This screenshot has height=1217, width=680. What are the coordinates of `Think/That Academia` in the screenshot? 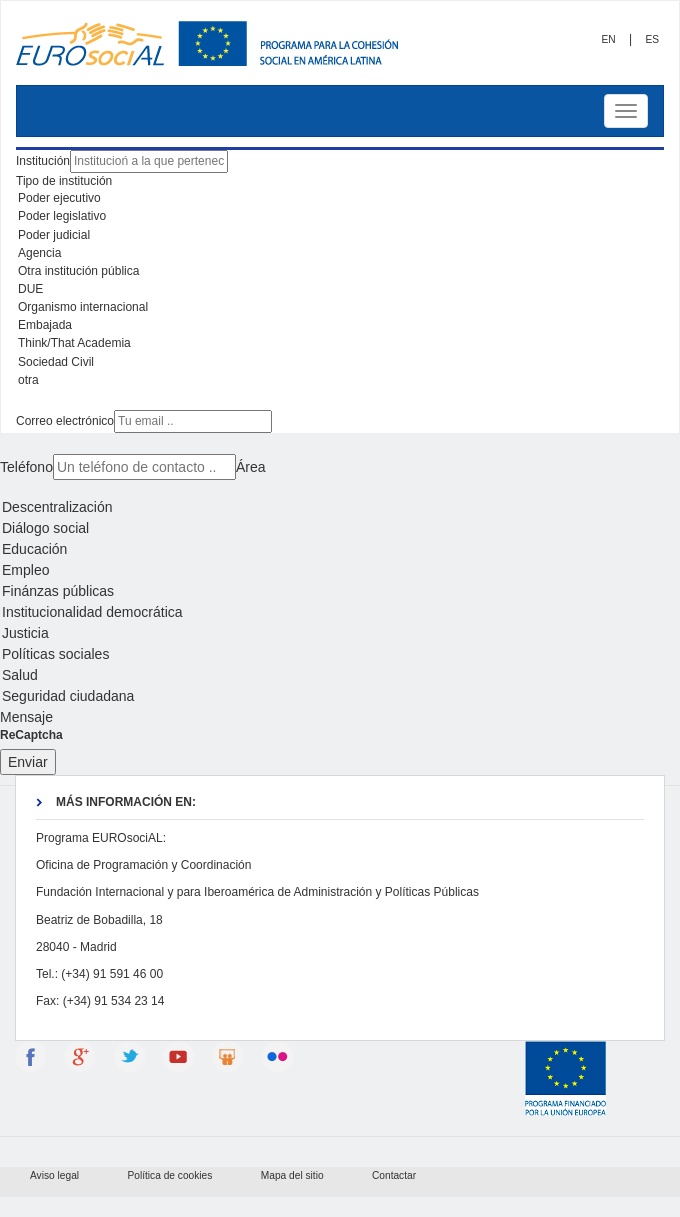 It's located at (340, 344).